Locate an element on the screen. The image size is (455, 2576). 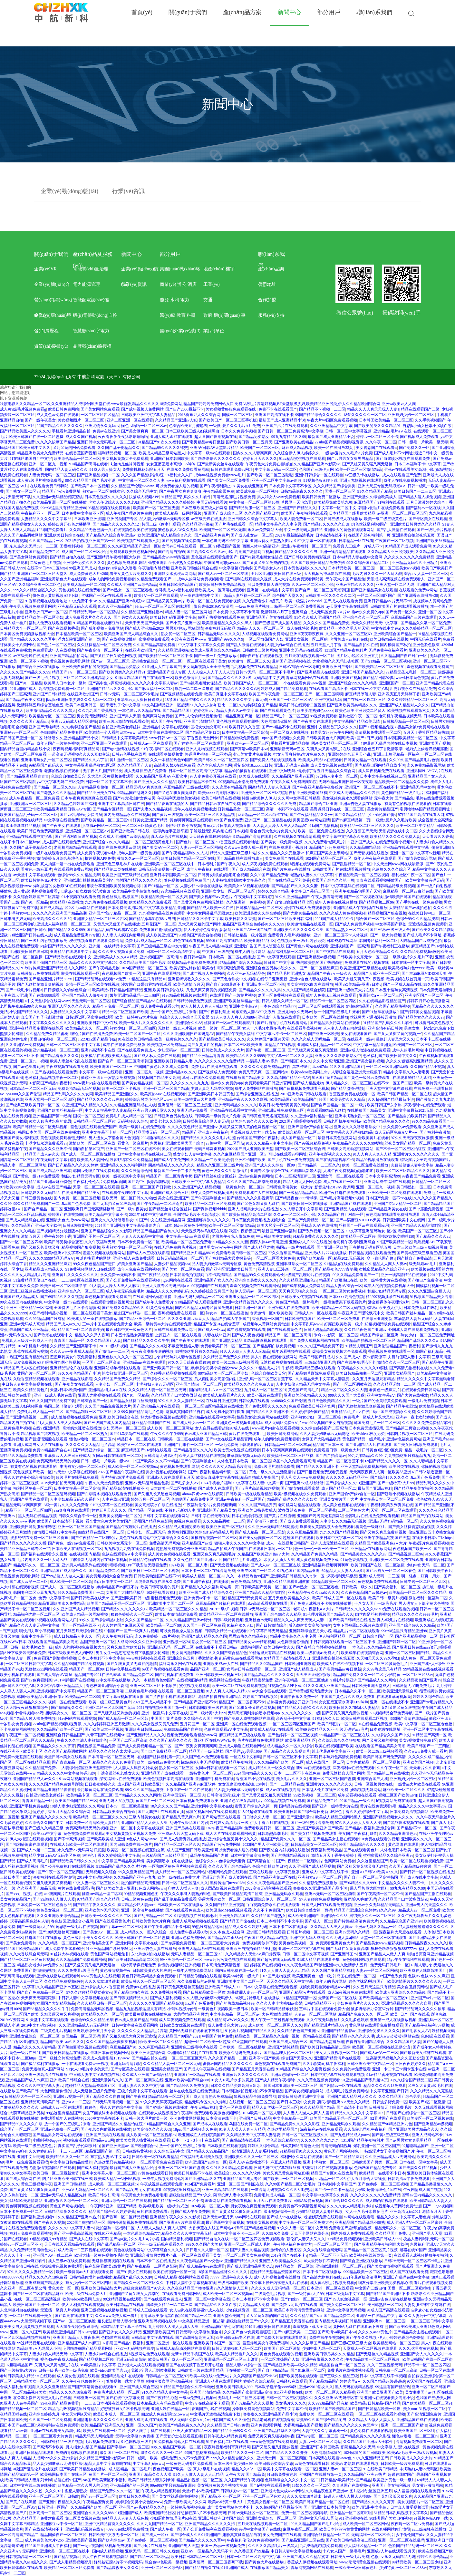
亚洲第一在线精品中文字幕 is located at coordinates (270, 590).